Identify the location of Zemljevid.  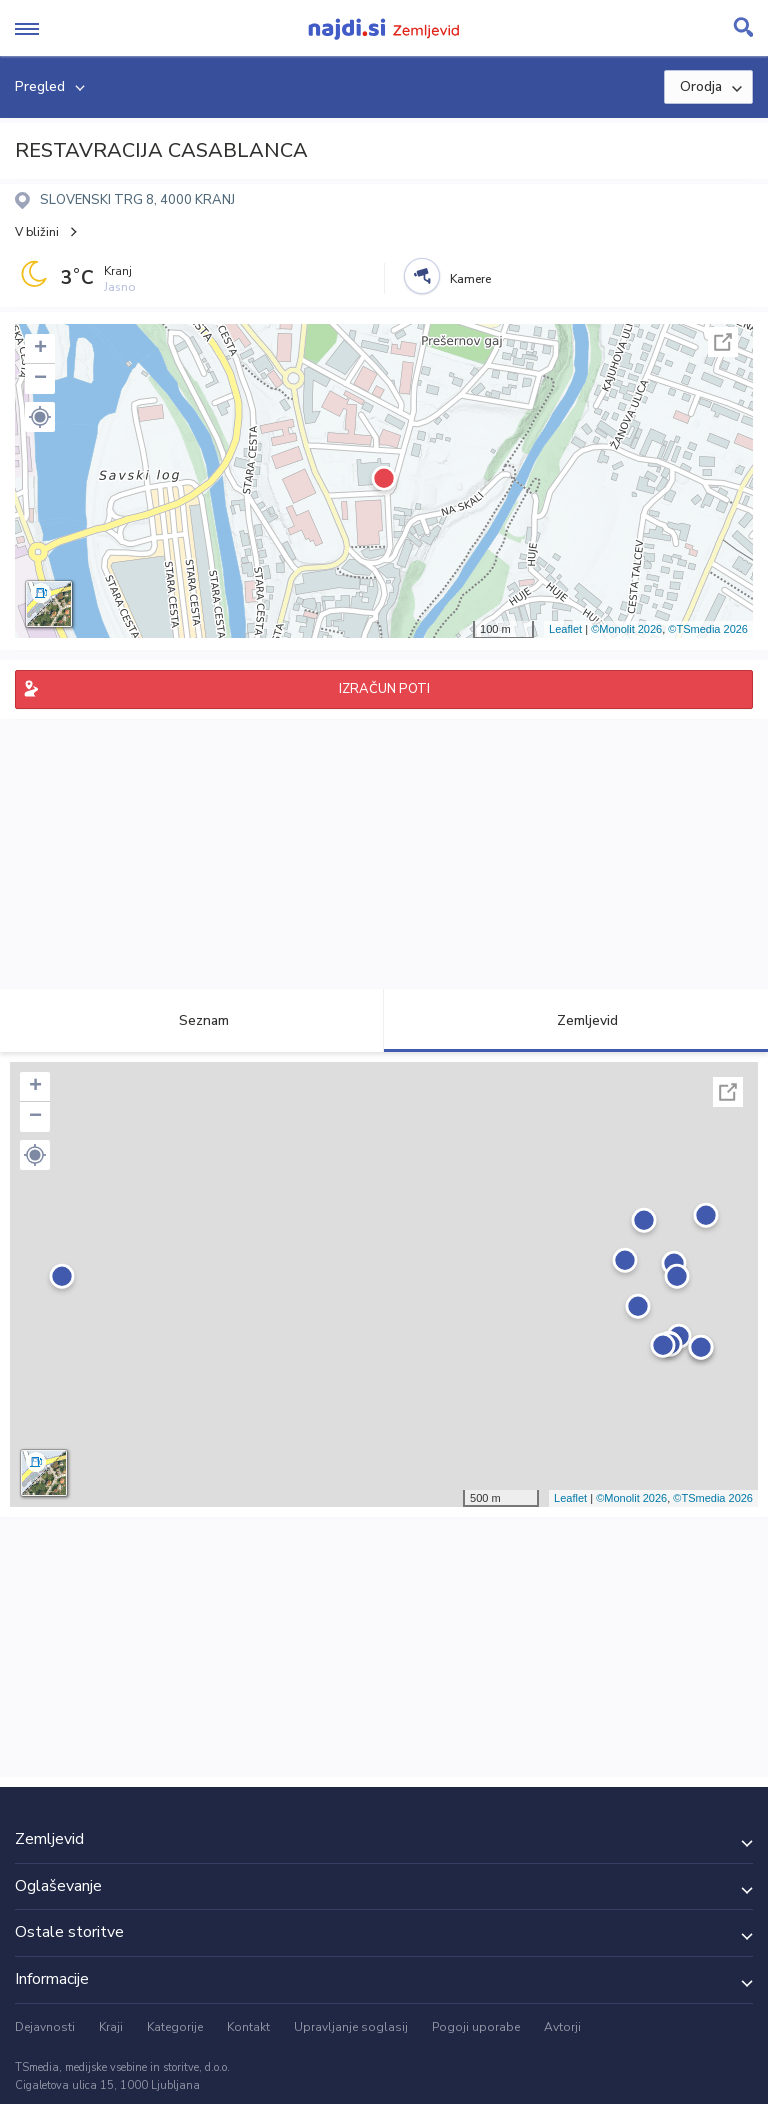
(576, 1020).